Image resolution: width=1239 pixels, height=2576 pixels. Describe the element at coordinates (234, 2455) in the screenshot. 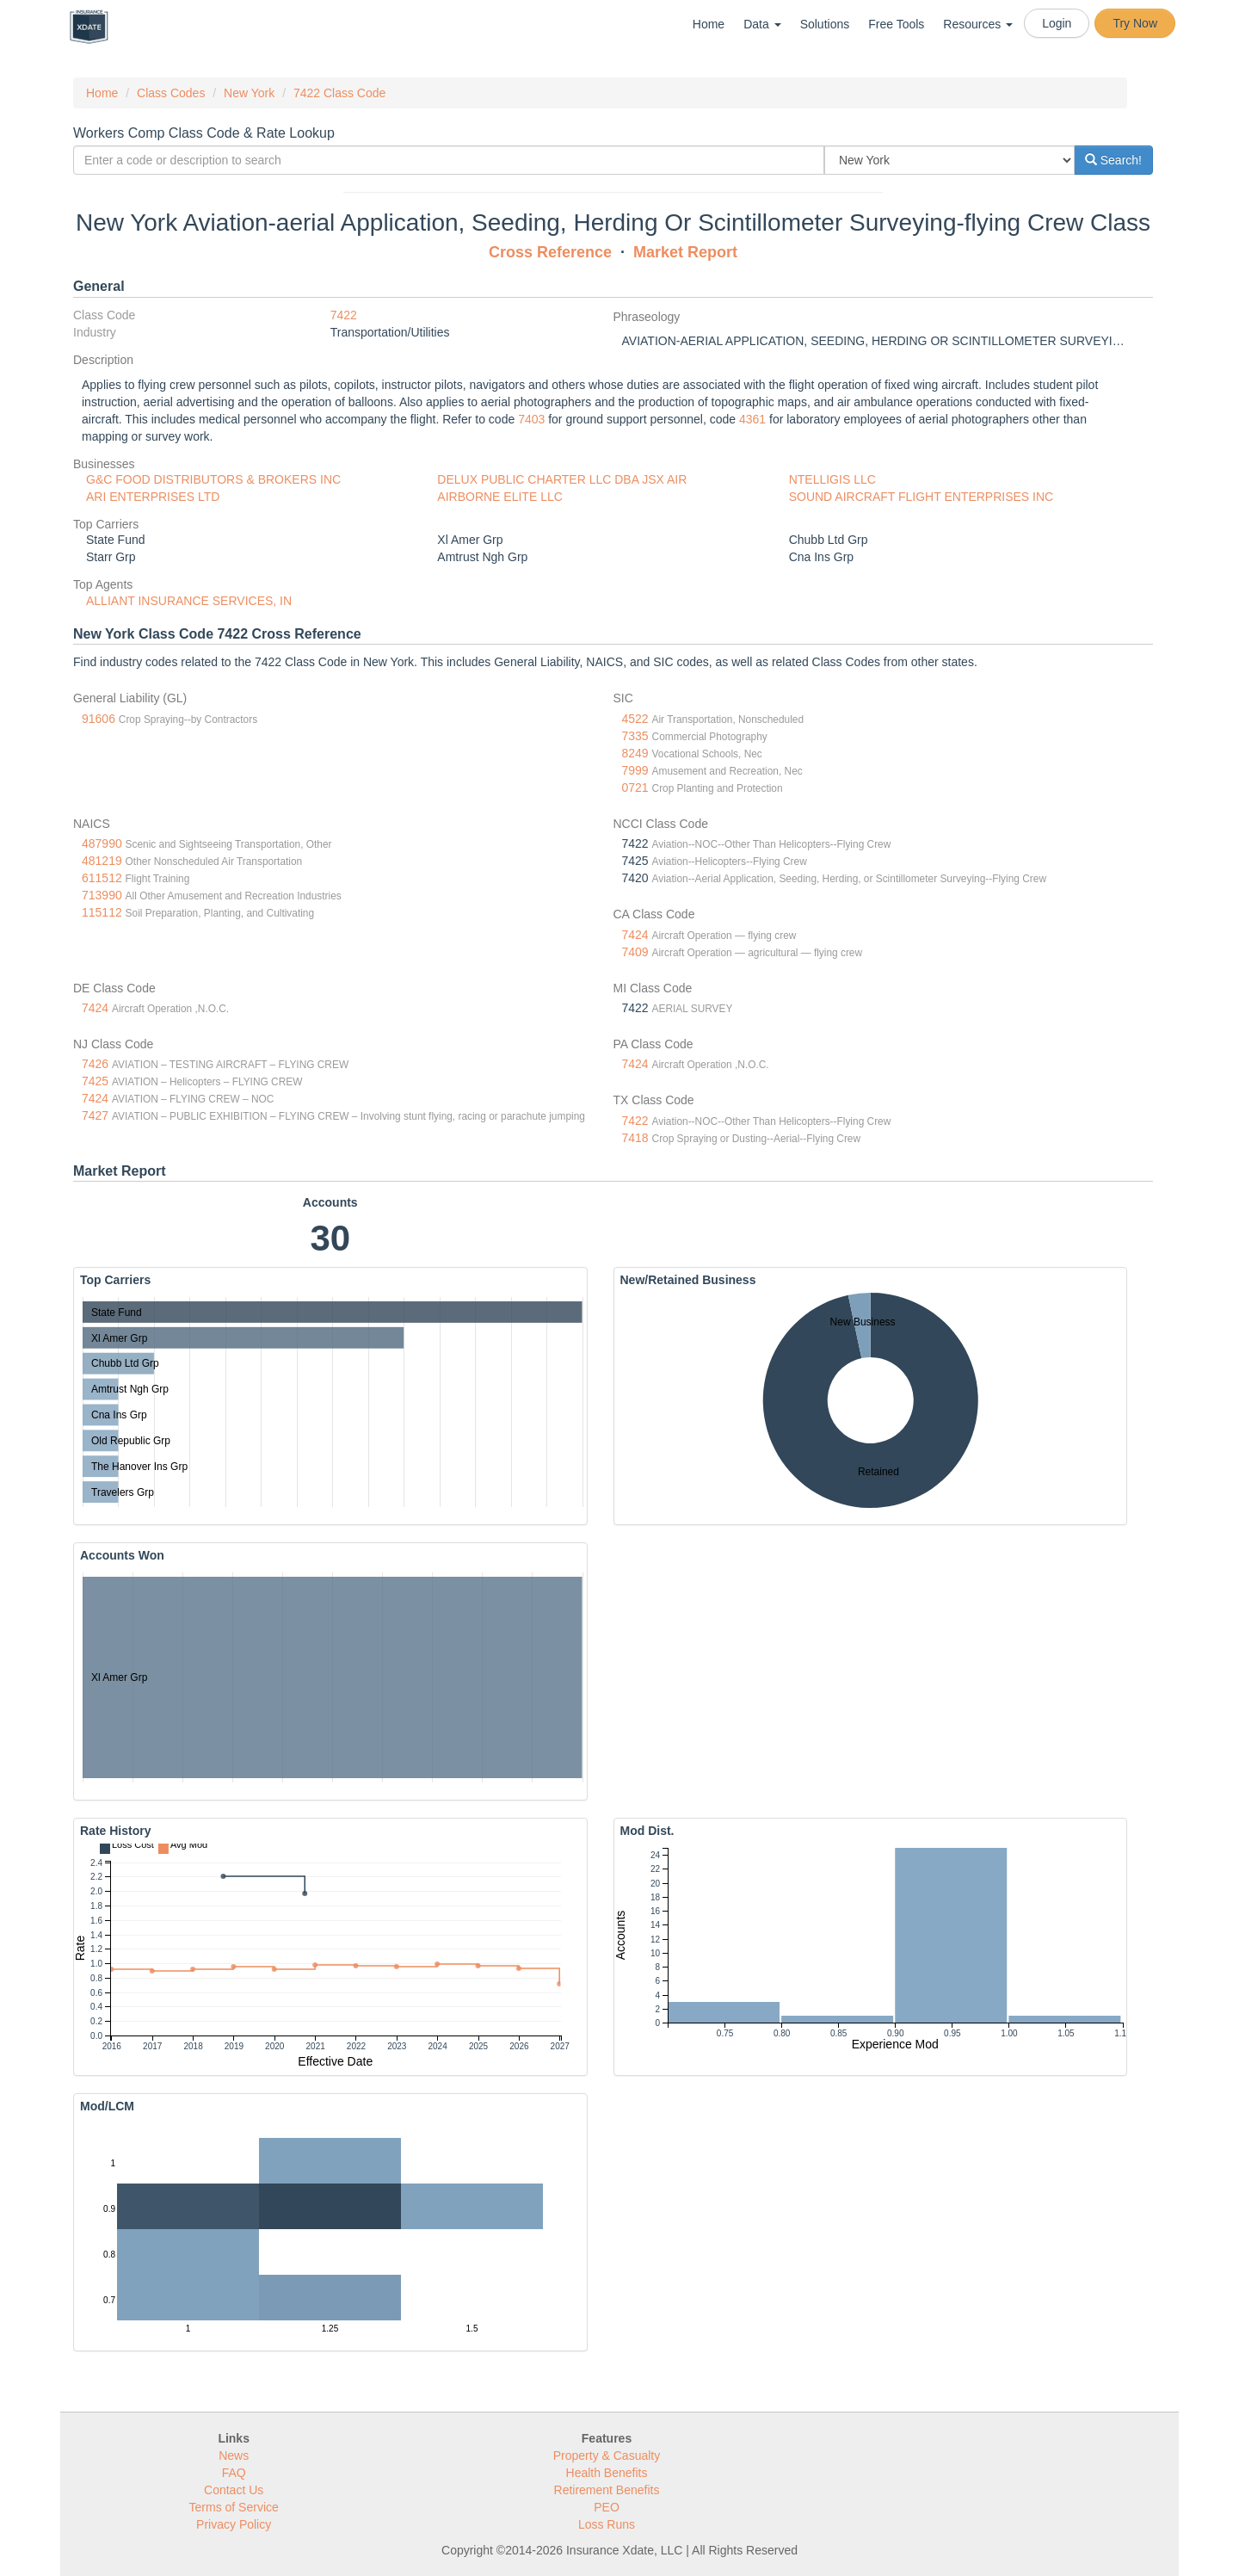

I see `News` at that location.